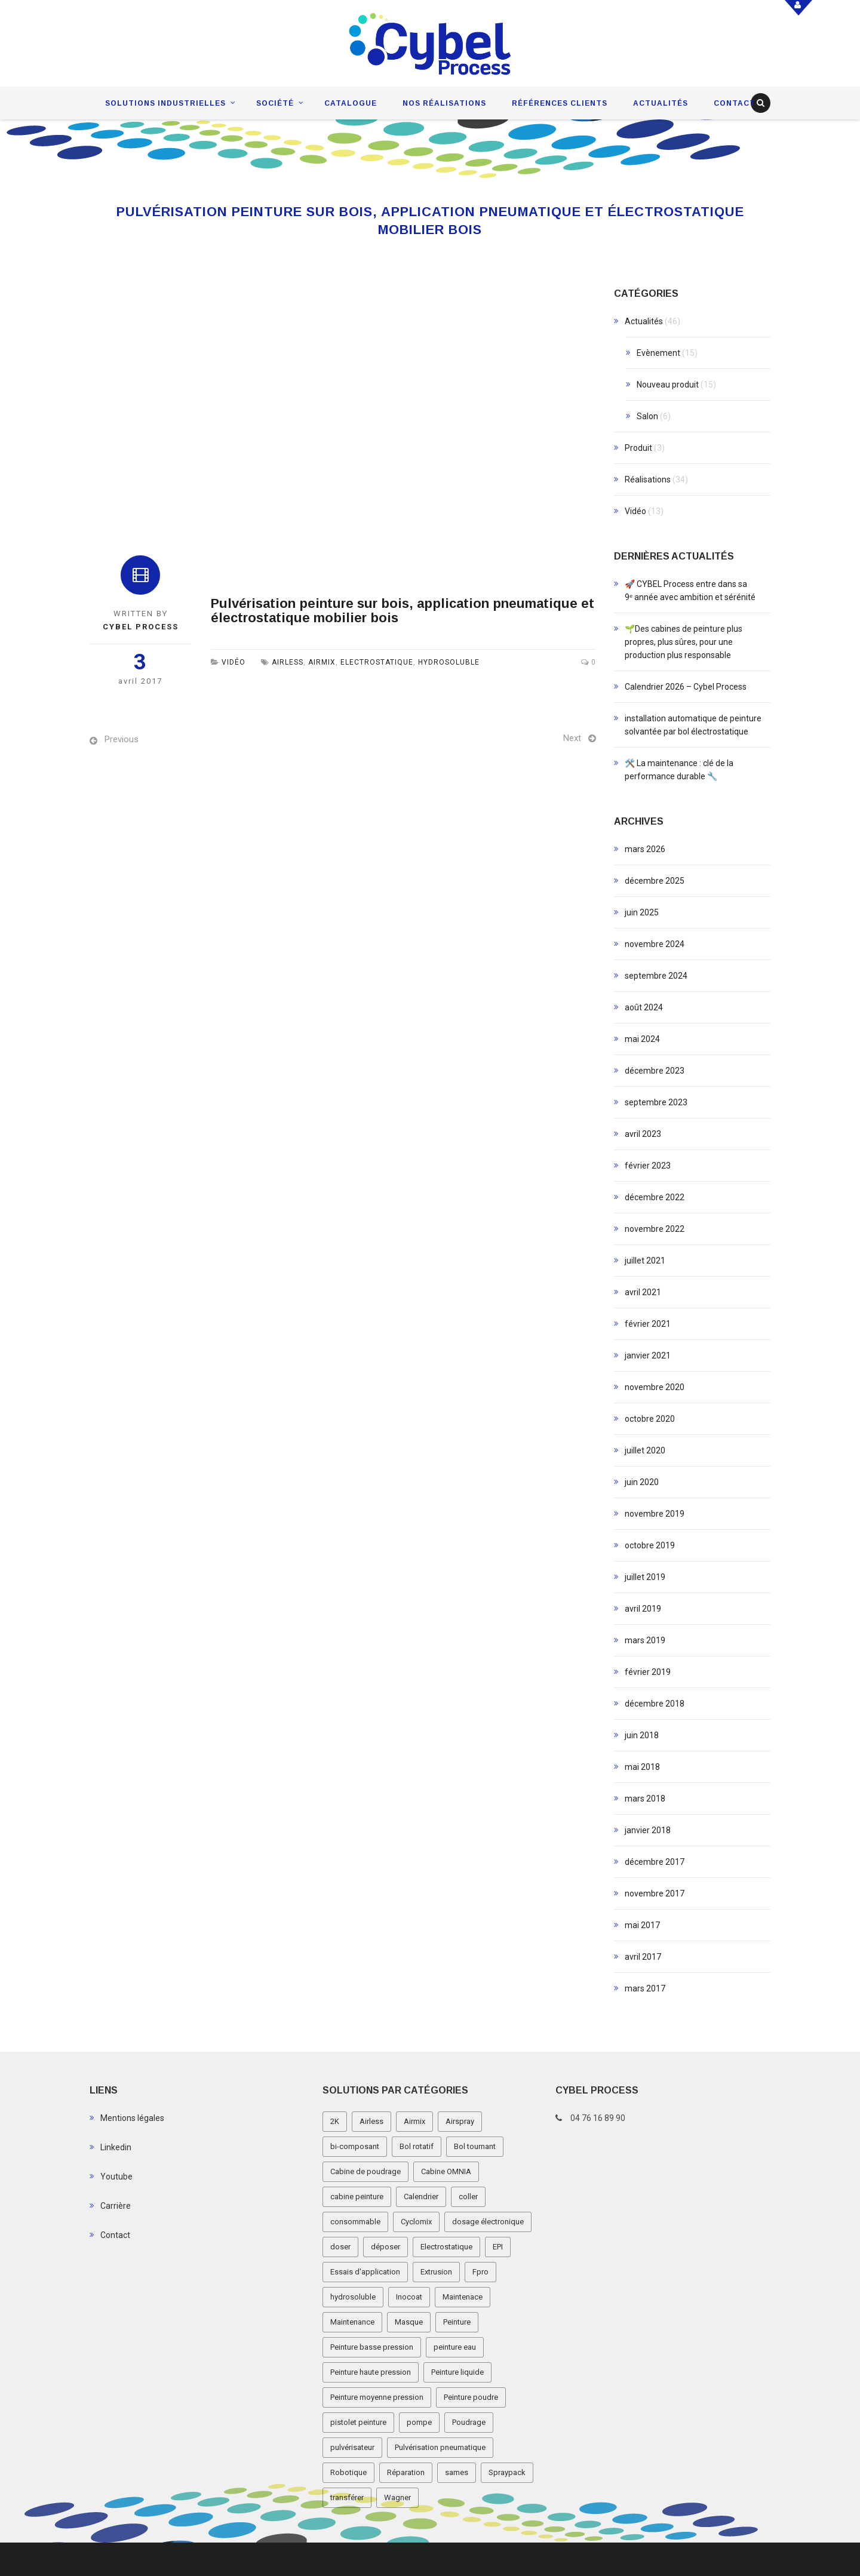 The image size is (860, 2576). What do you see at coordinates (679, 769) in the screenshot?
I see `🛠️ La maintenance : clé de la performance durable 🔧` at bounding box center [679, 769].